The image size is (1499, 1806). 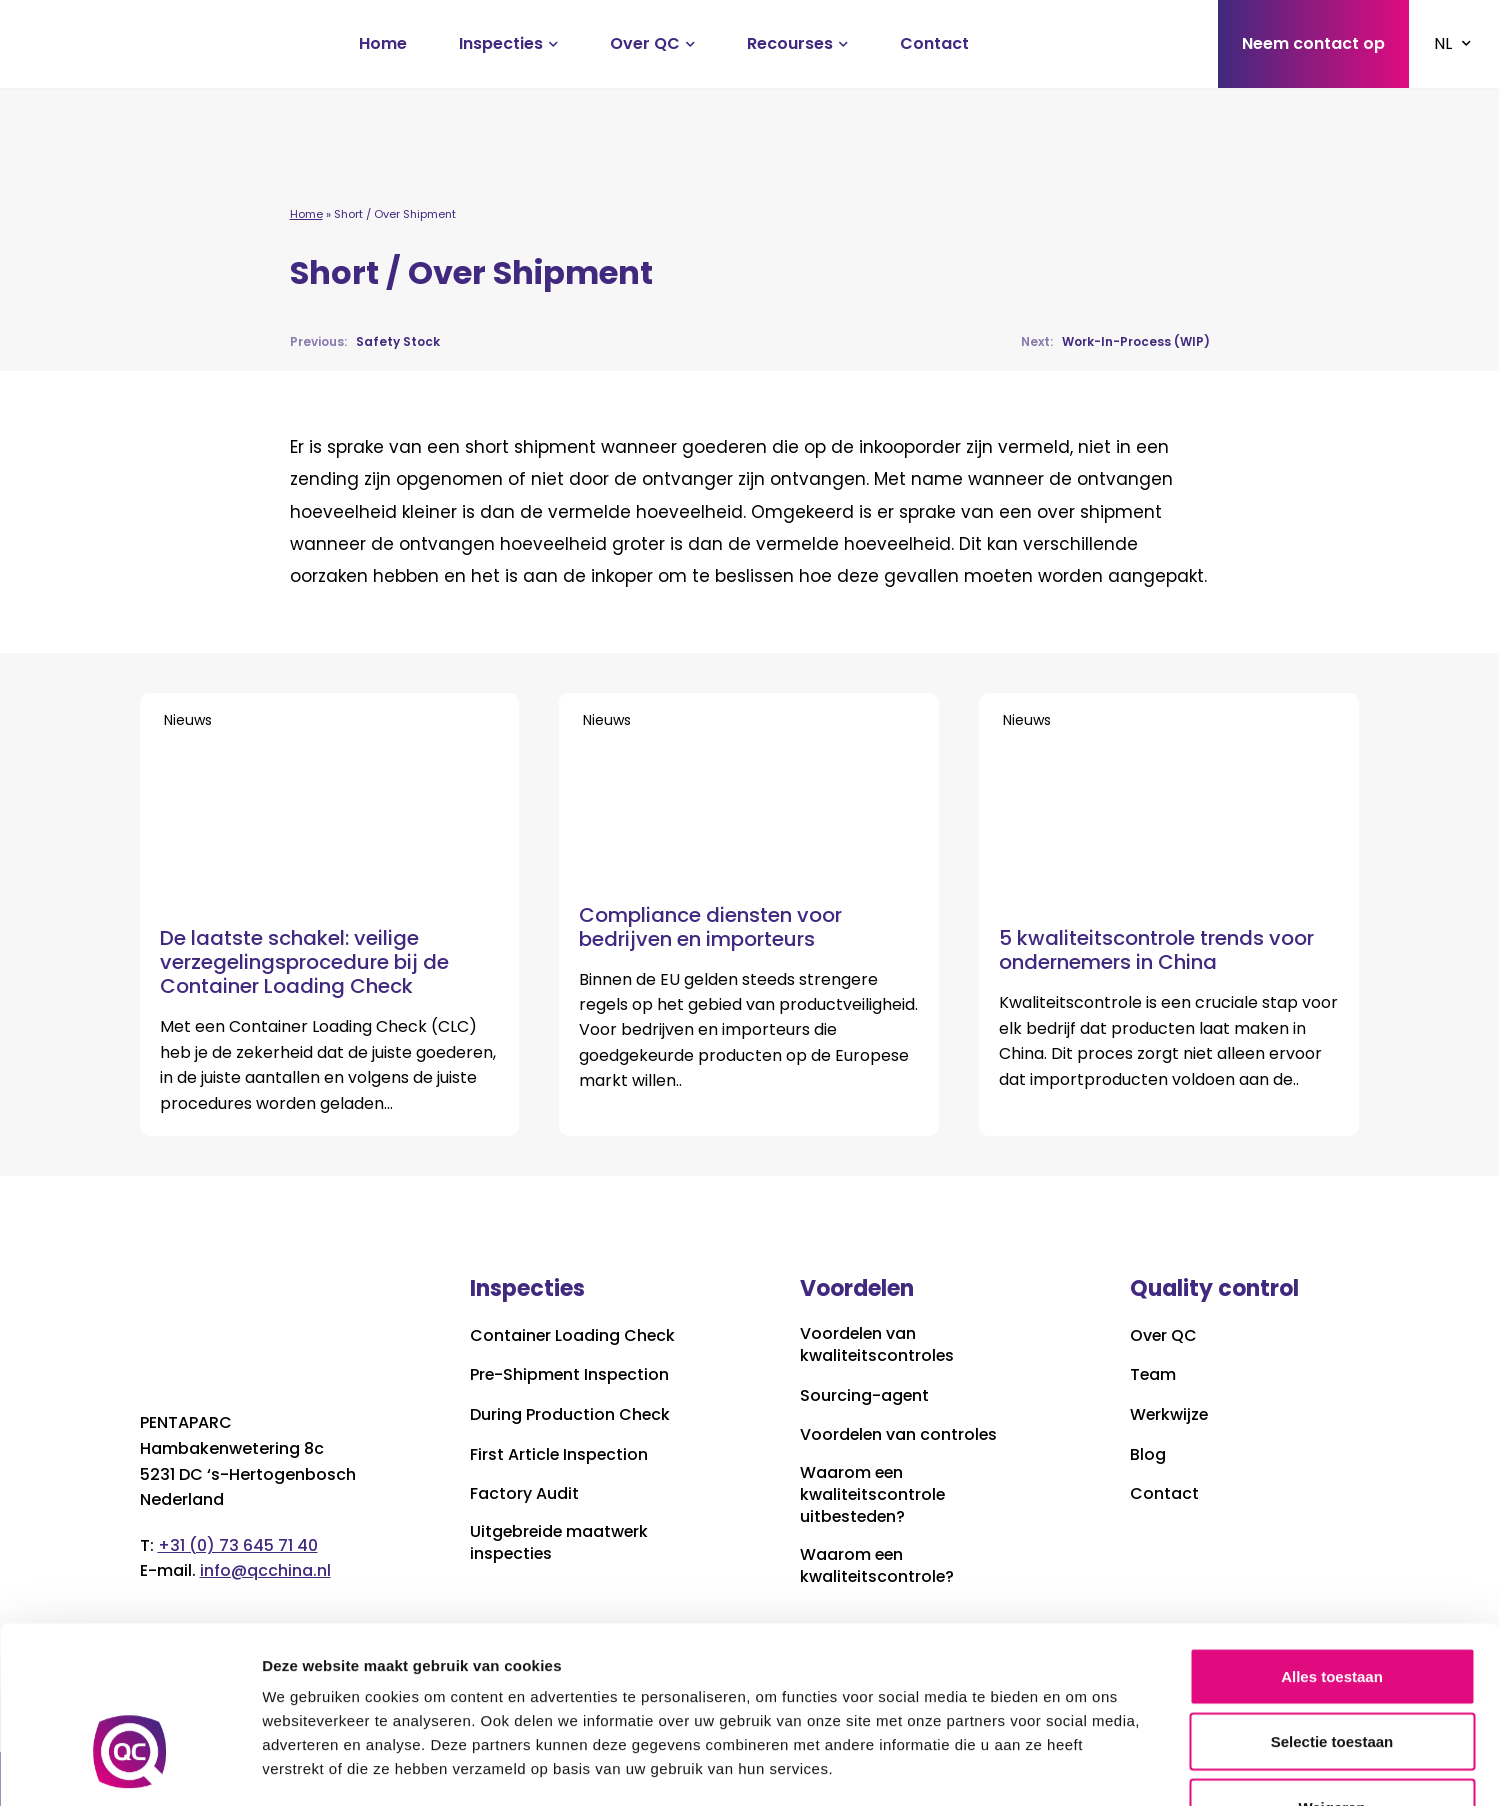 I want to click on During Production Check, so click(x=570, y=1415).